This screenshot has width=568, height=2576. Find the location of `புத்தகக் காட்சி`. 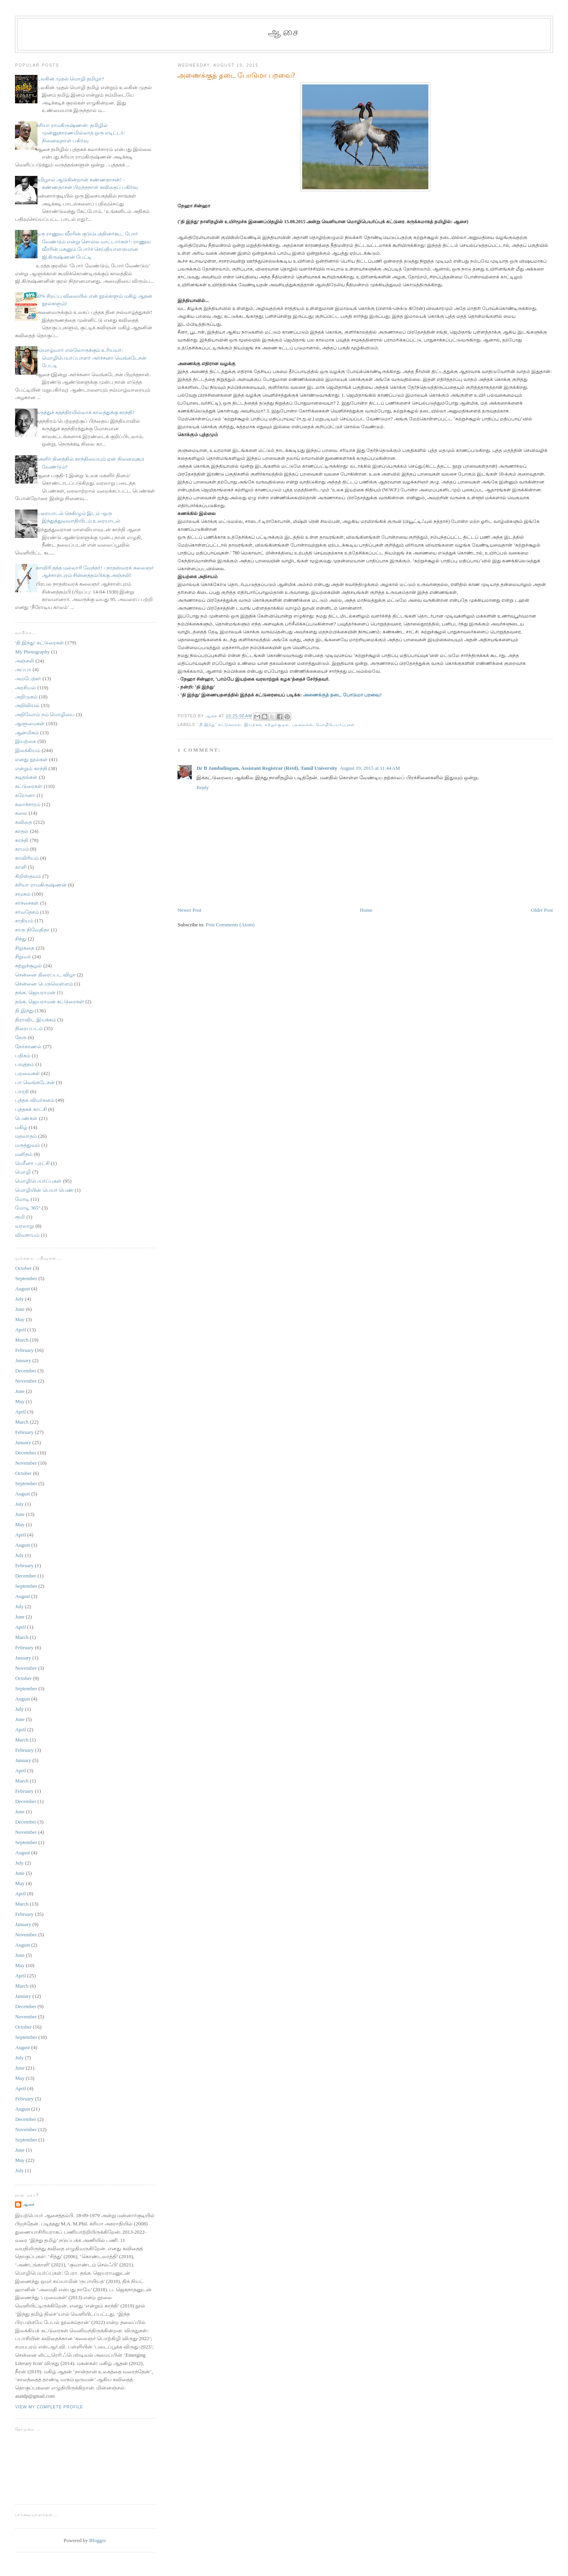

புத்தகக் காட்சி is located at coordinates (31, 1109).